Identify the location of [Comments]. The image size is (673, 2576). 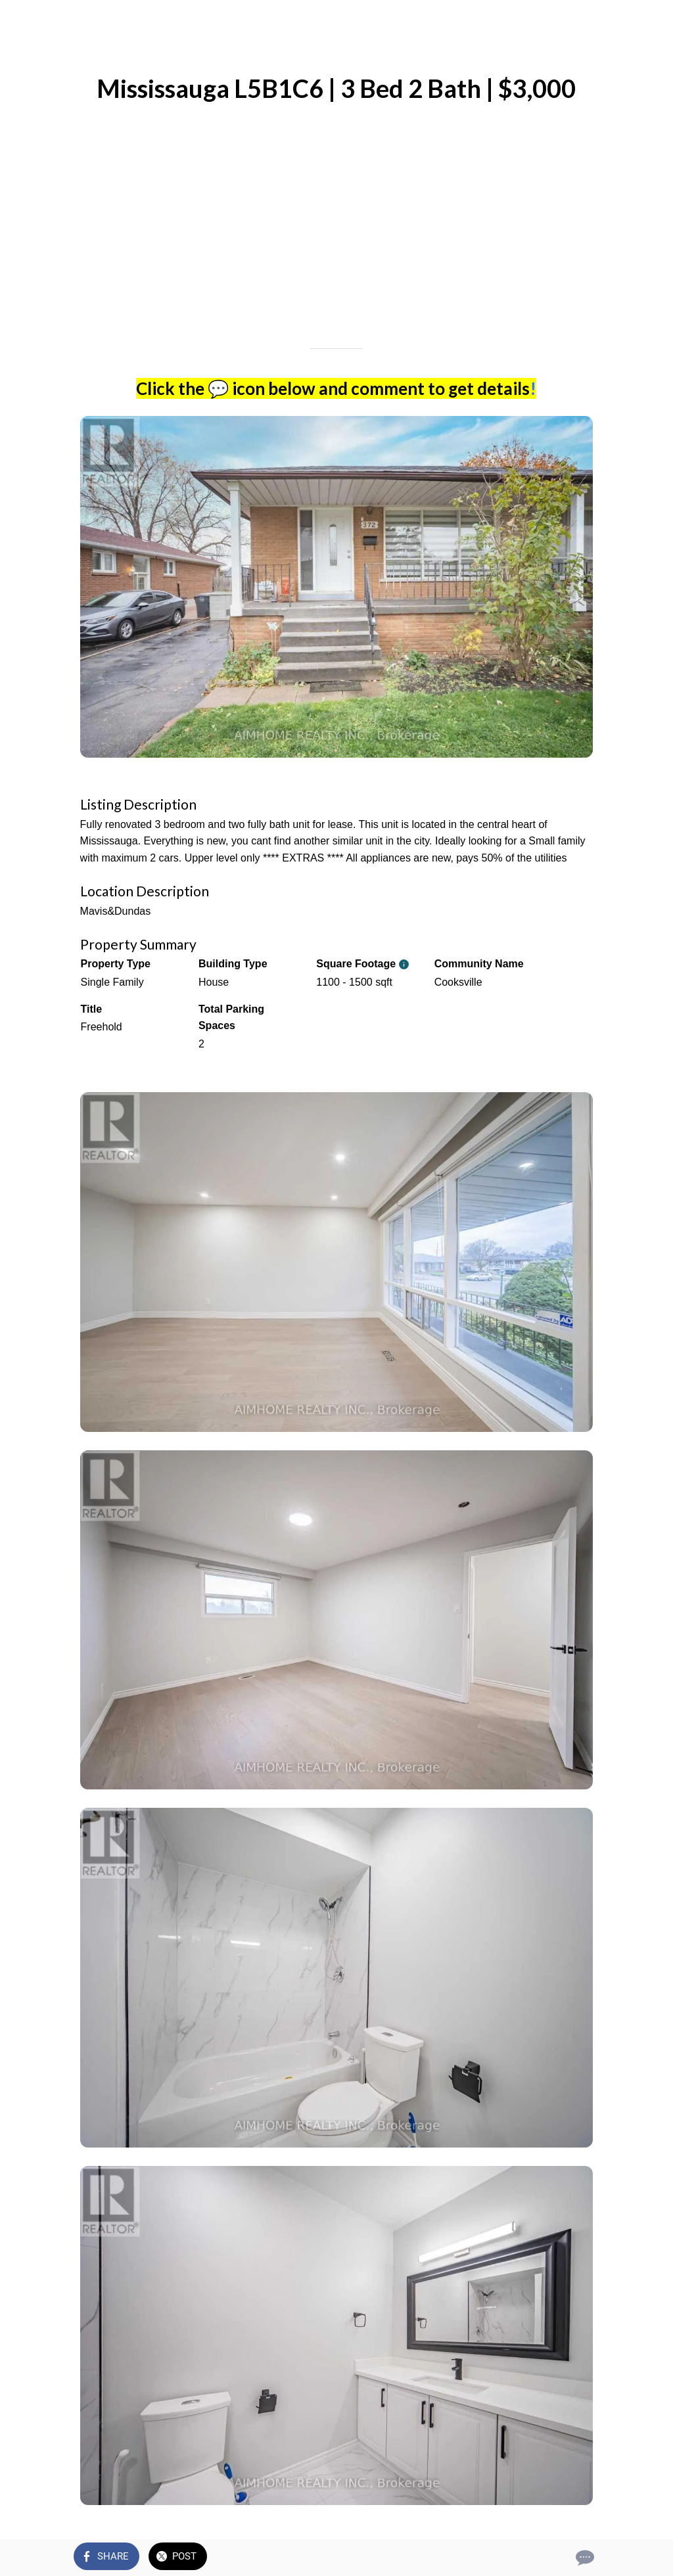
(583, 2557).